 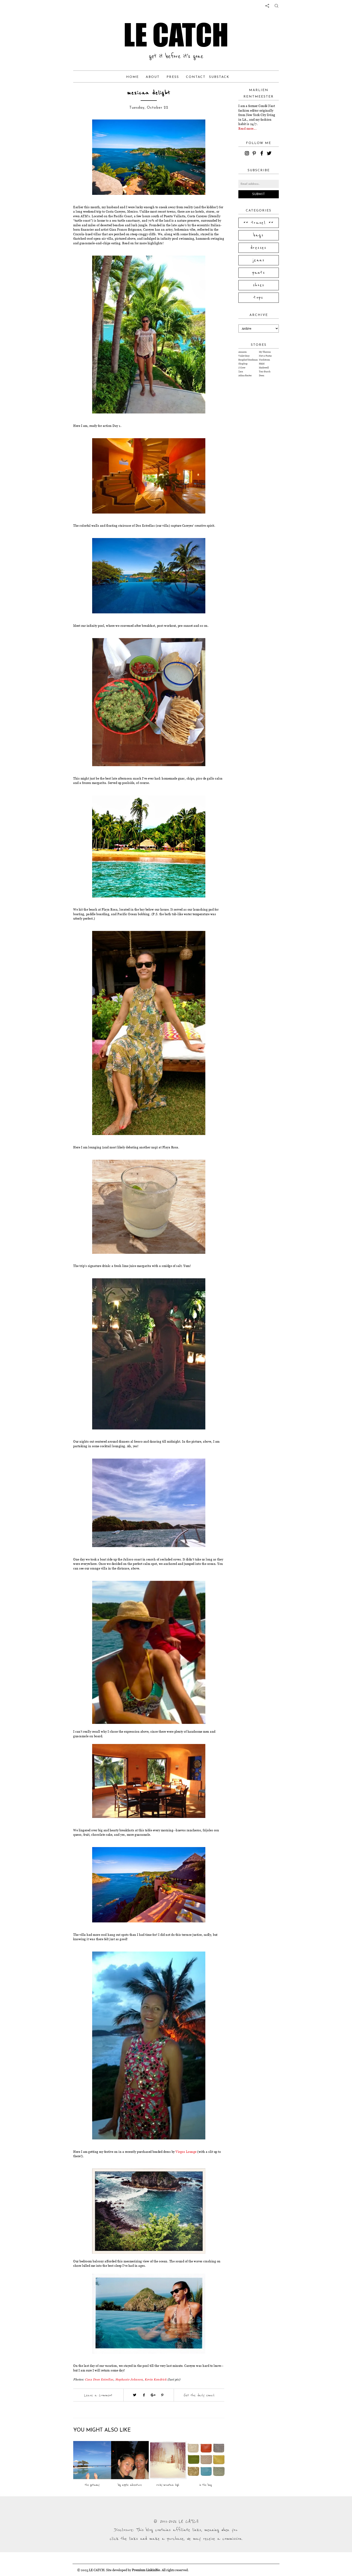 I want to click on shoes, so click(x=258, y=285).